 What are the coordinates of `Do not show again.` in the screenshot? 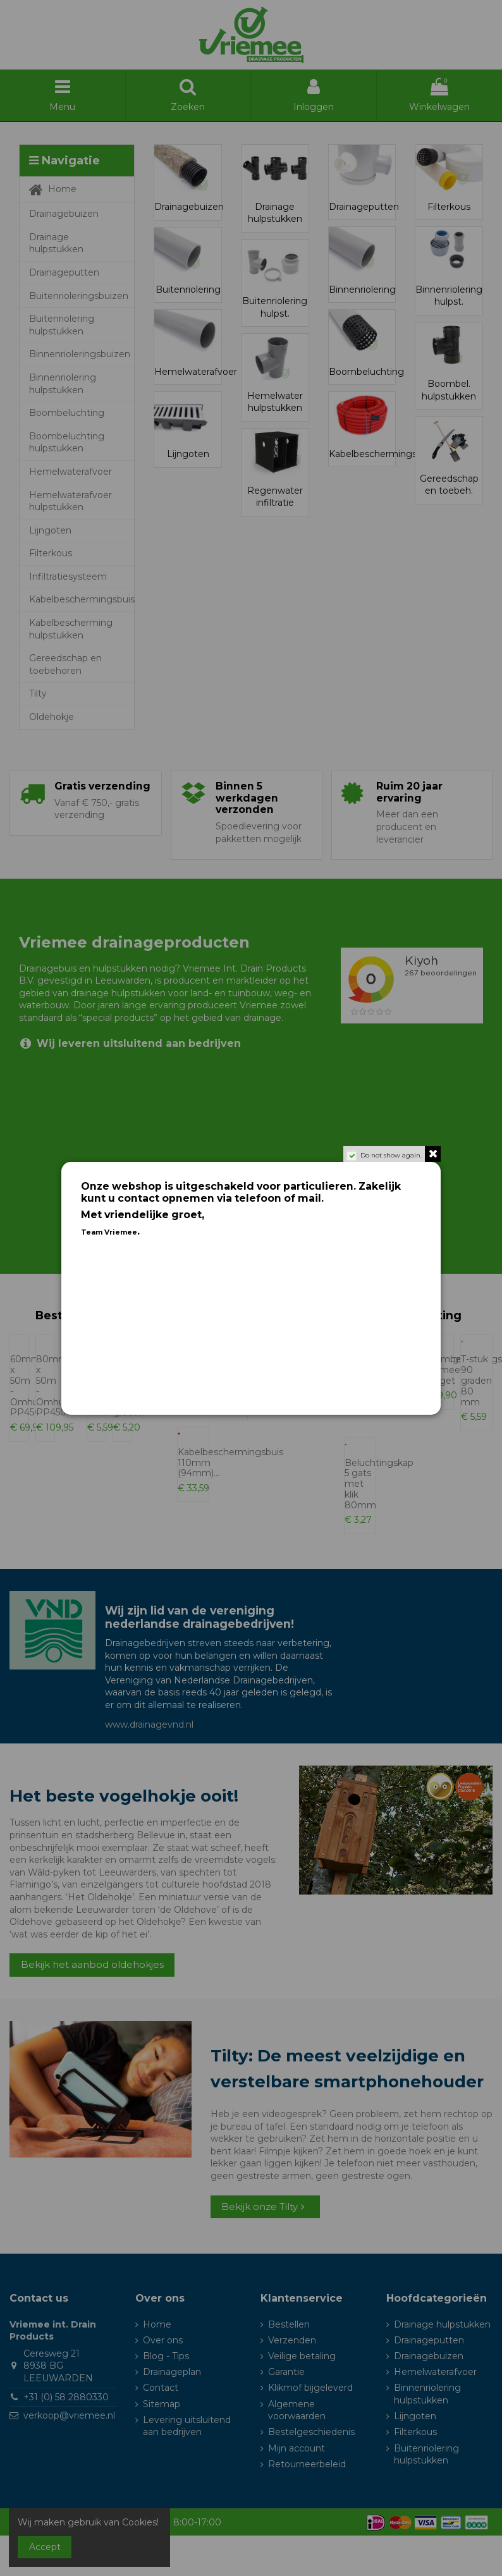 It's located at (391, 1155).